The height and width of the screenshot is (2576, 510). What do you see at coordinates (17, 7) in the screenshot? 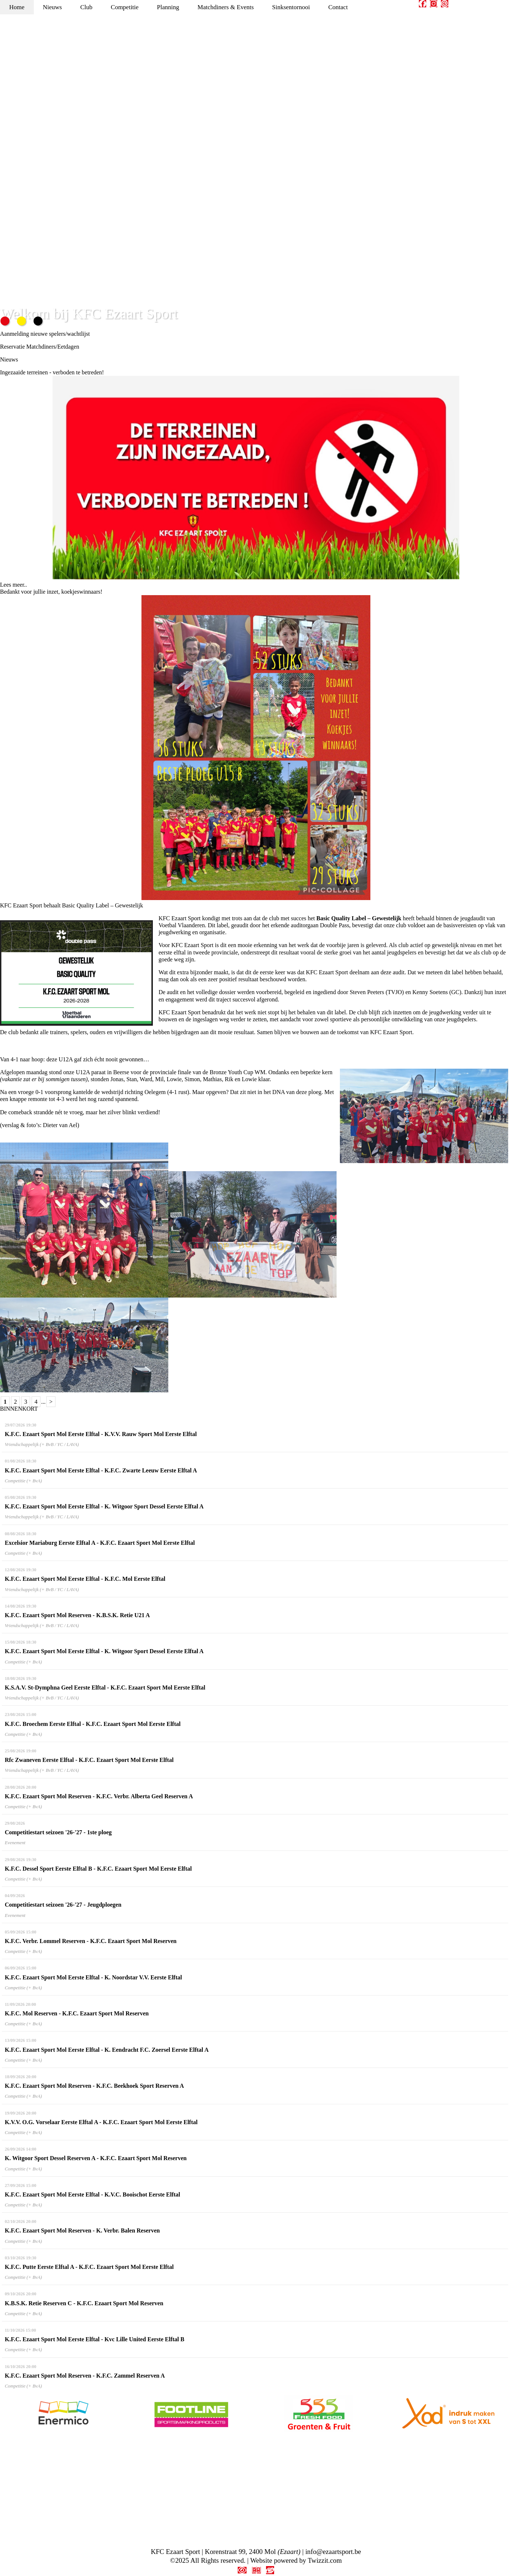
I see `Home` at bounding box center [17, 7].